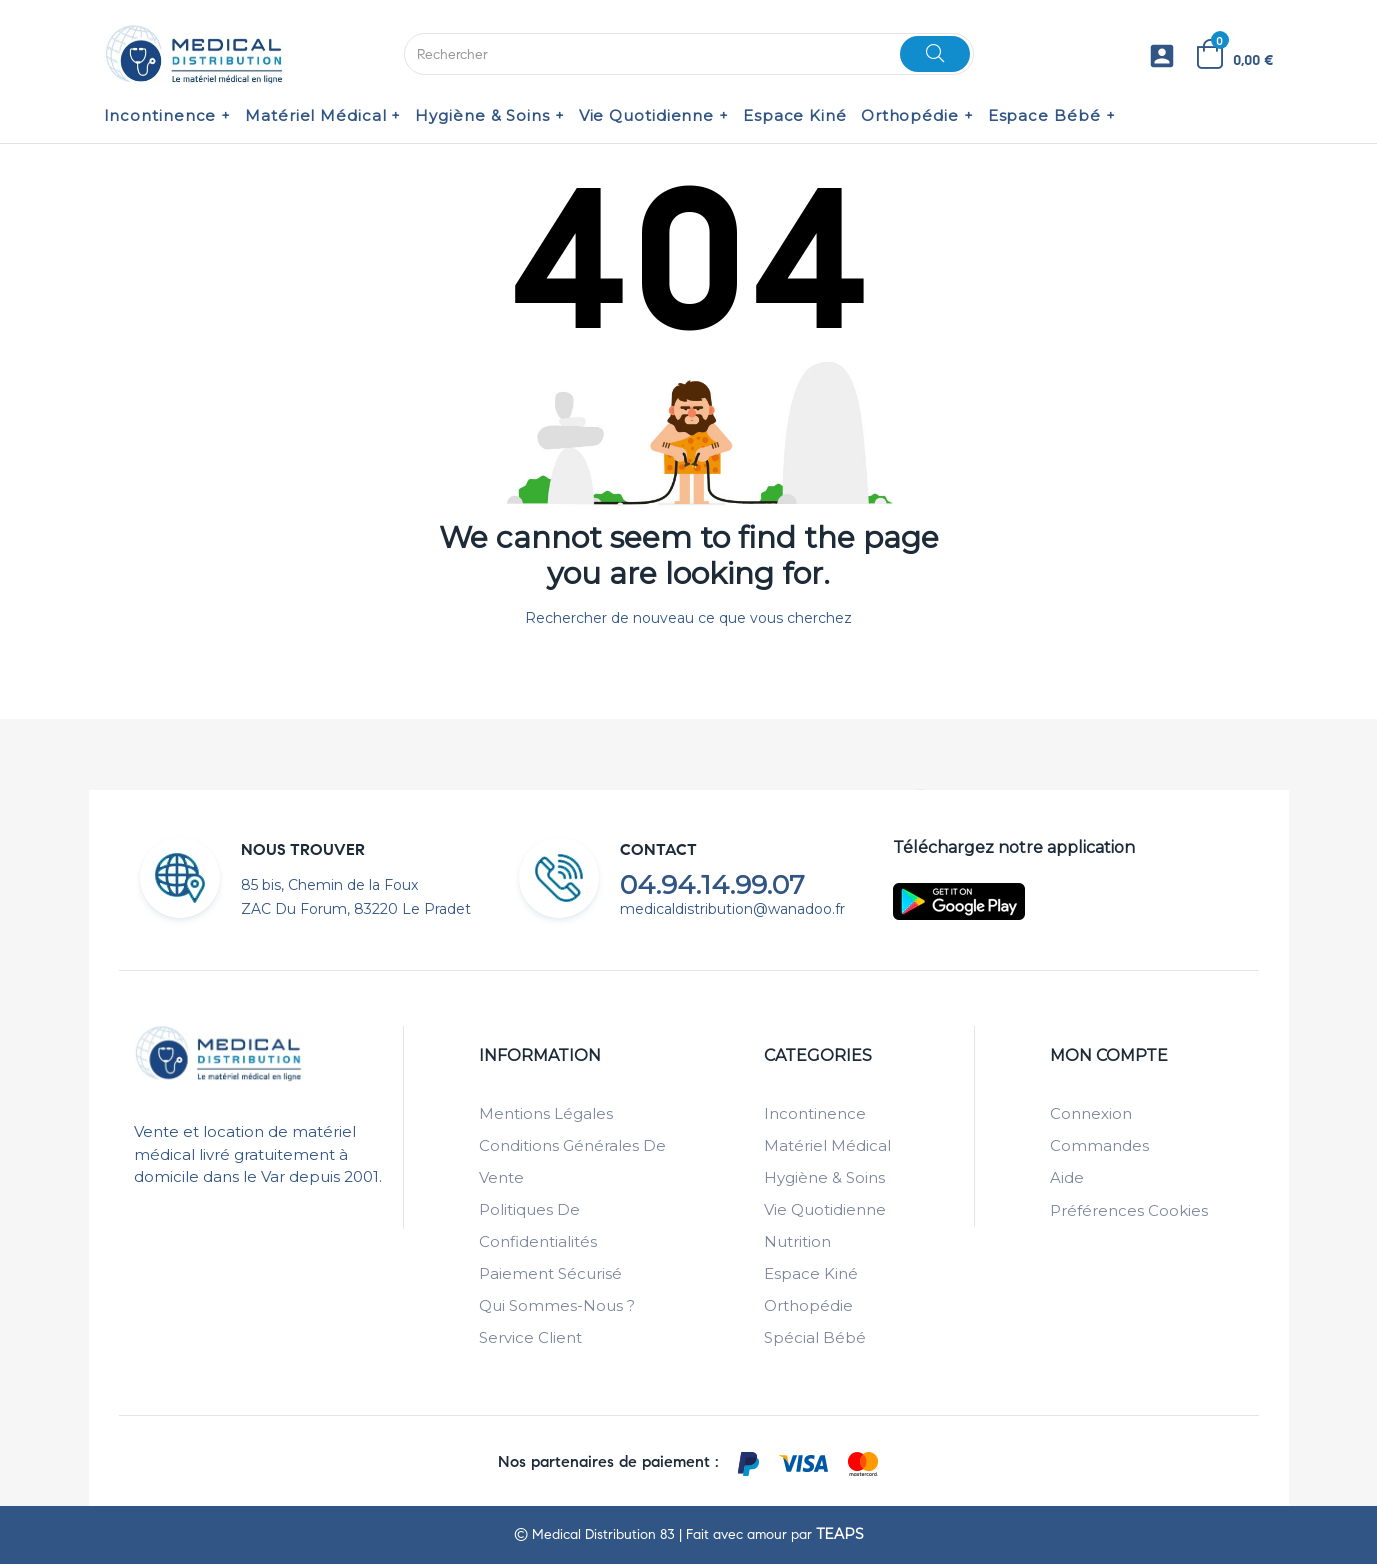  I want to click on Orthopédie, so click(808, 1305).